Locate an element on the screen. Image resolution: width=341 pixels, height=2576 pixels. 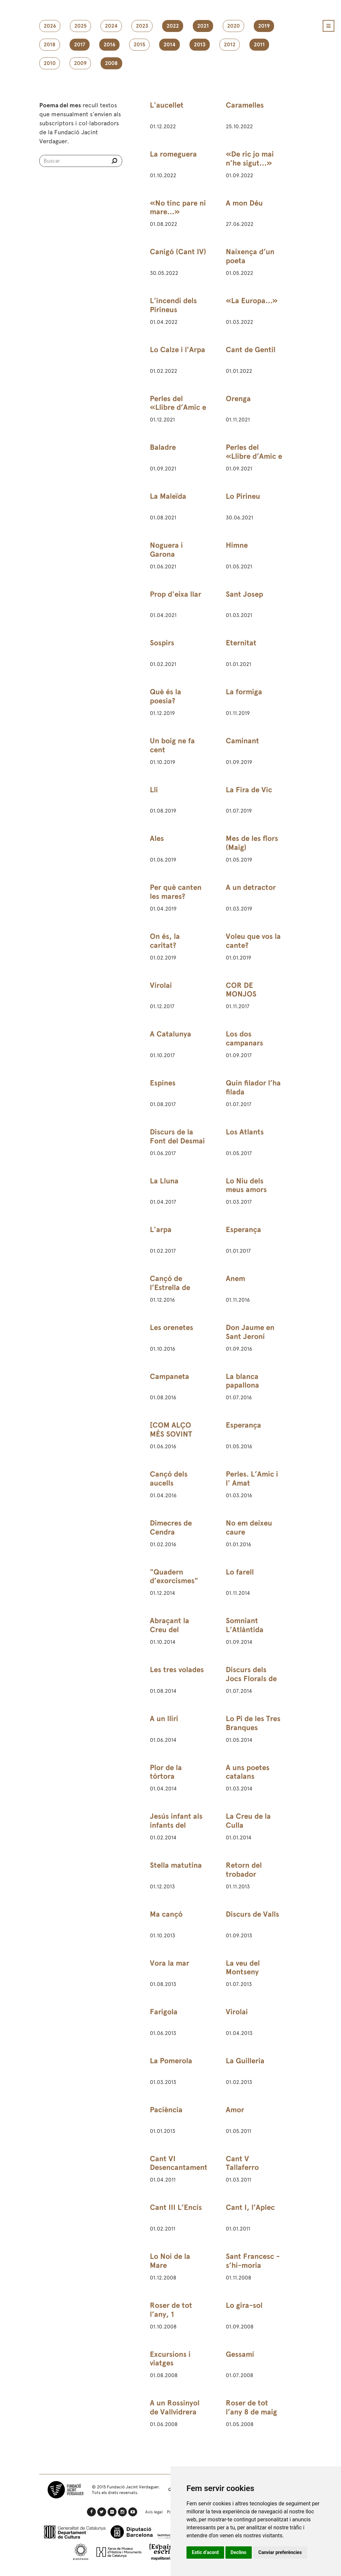
2009 is located at coordinates (80, 63).